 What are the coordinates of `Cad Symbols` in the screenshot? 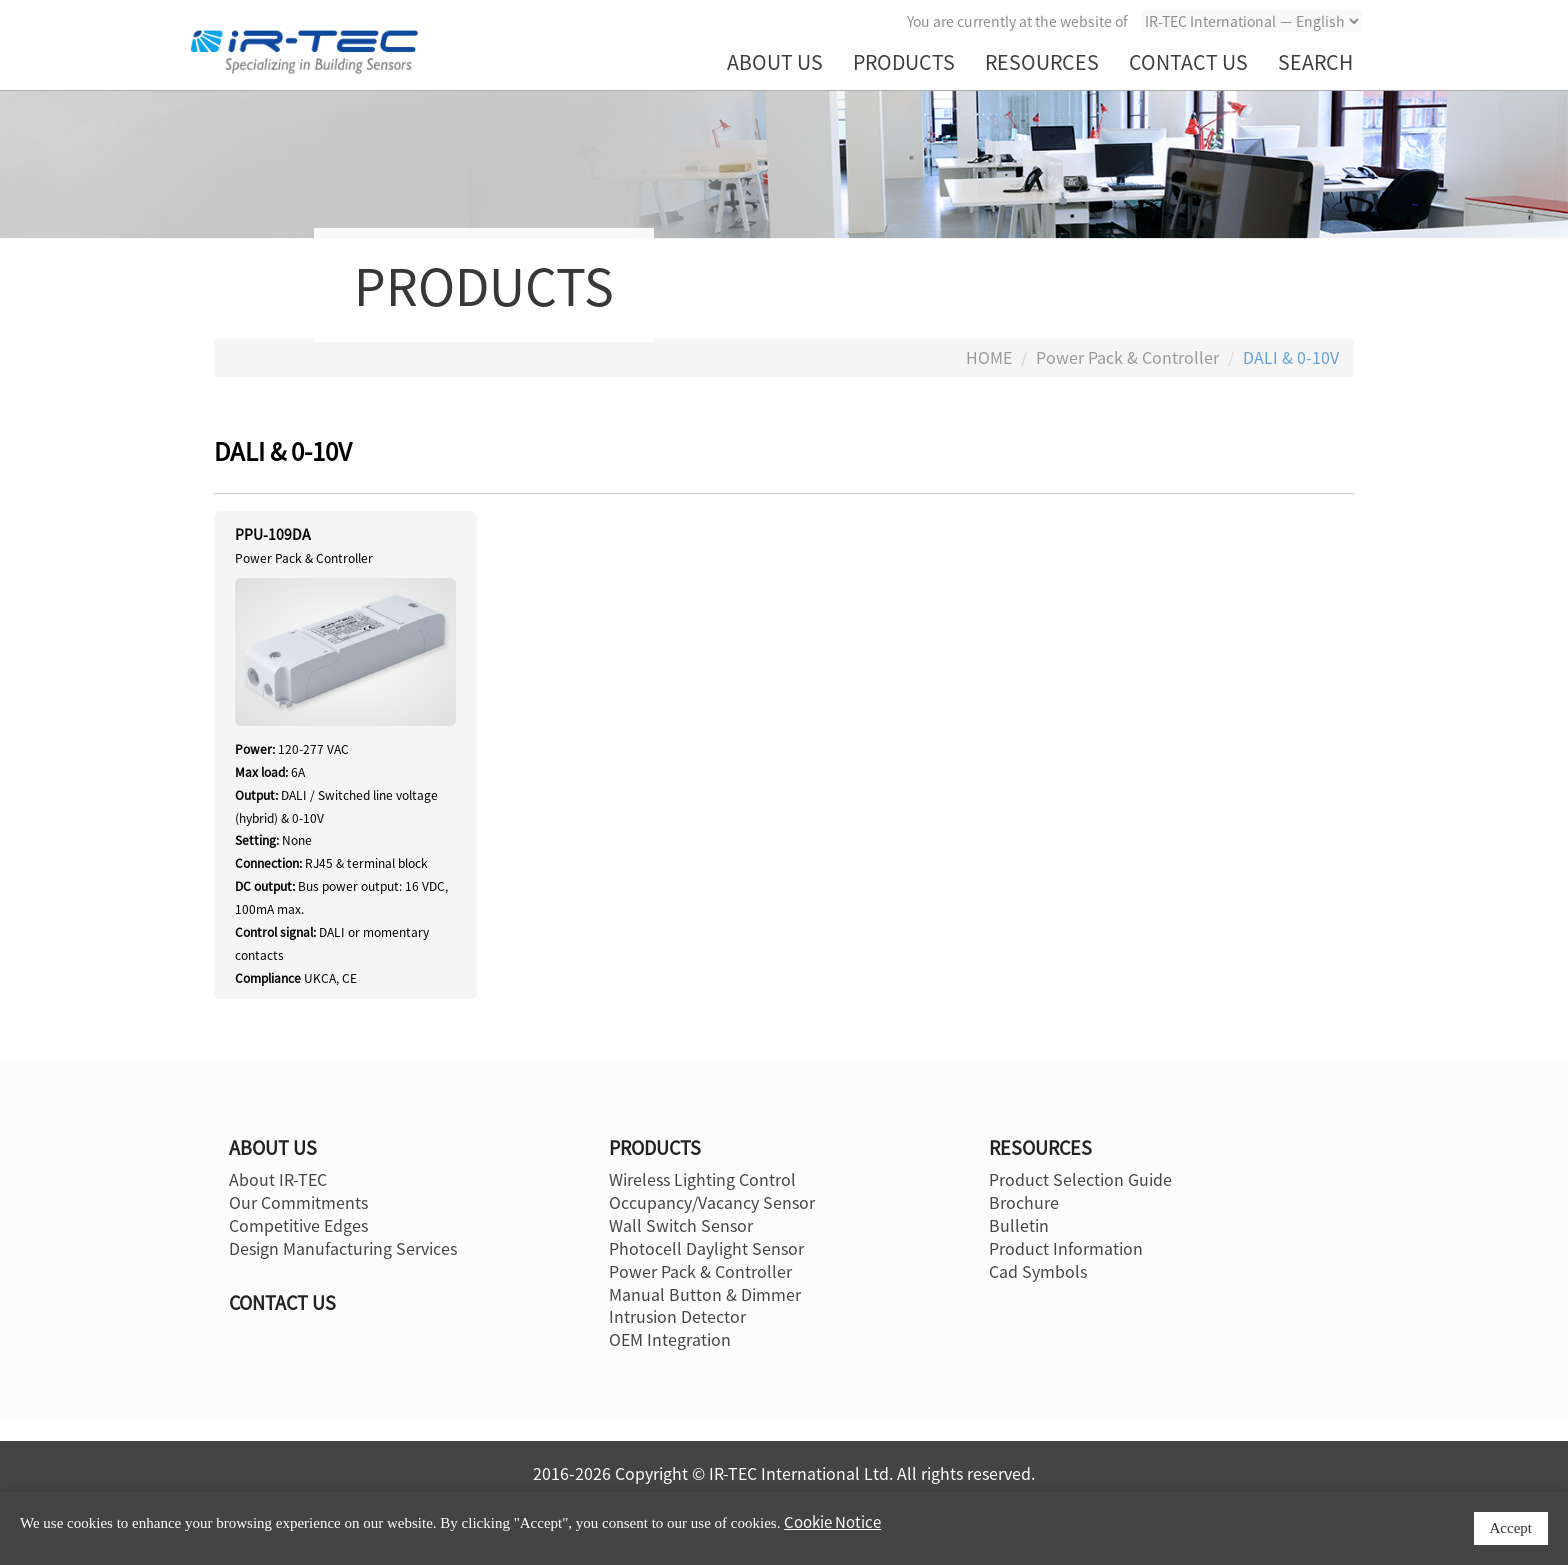 It's located at (1038, 1271).